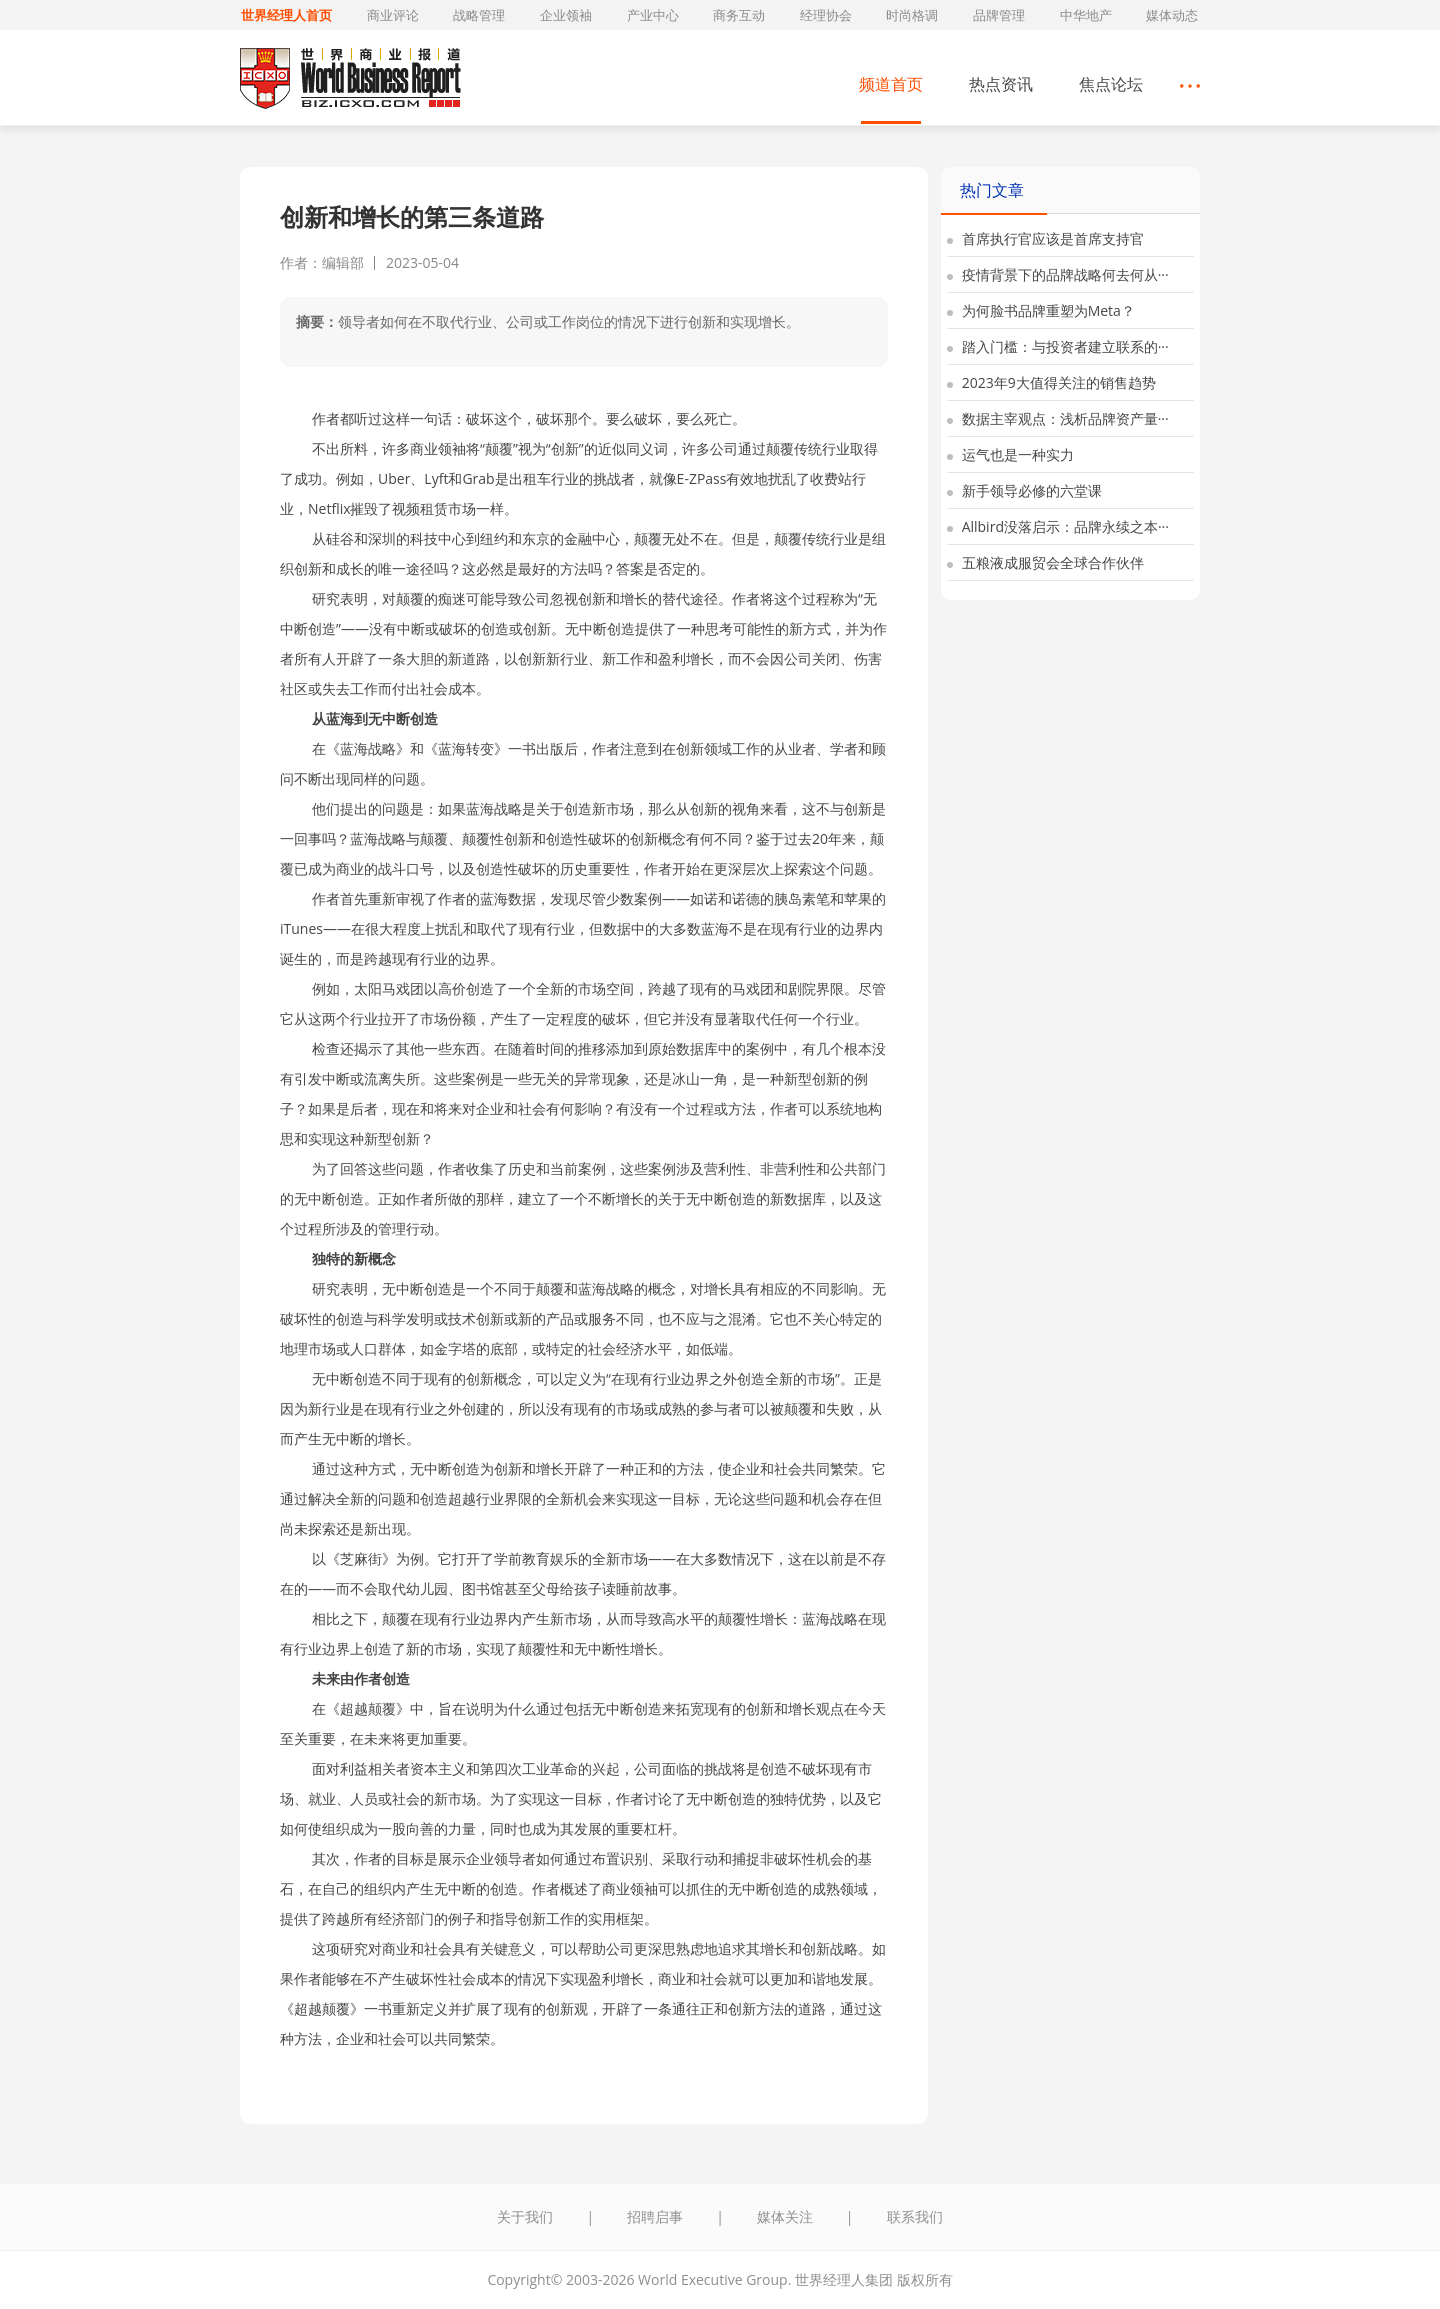  Describe the element at coordinates (826, 15) in the screenshot. I see `经理协会` at that location.